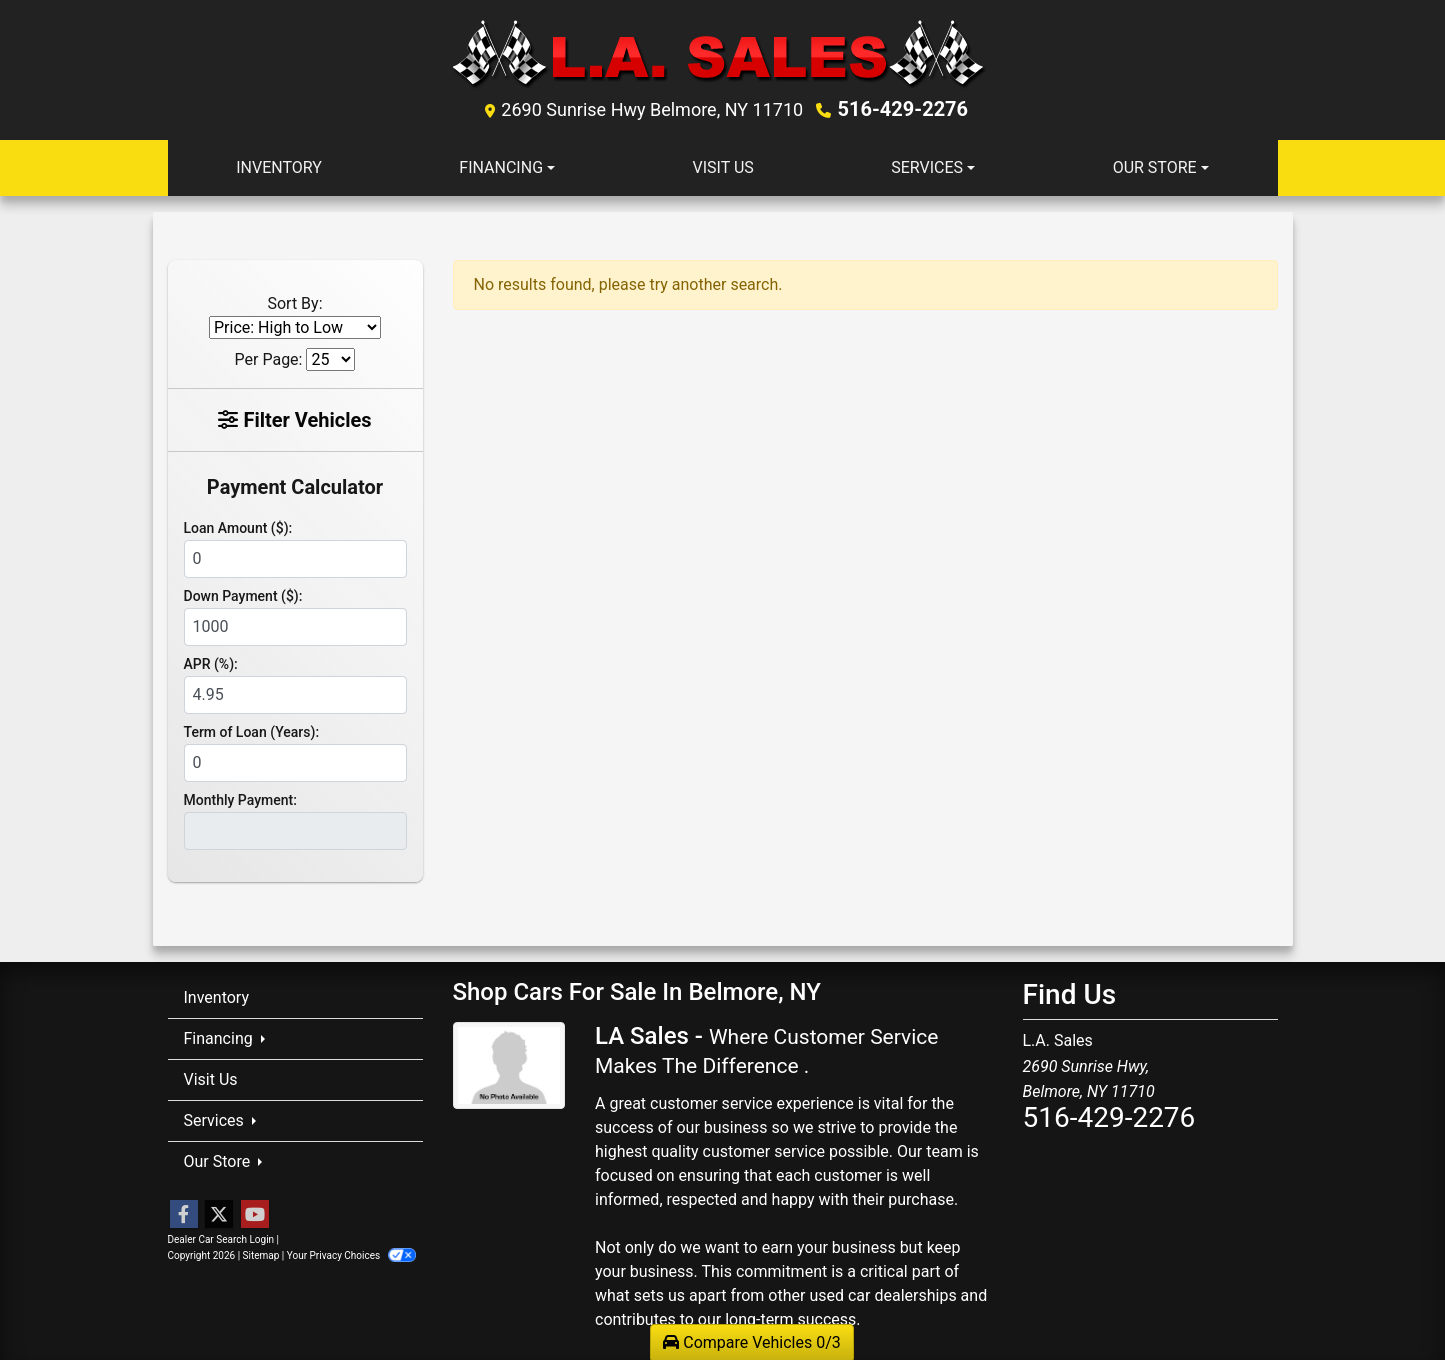 Image resolution: width=1445 pixels, height=1360 pixels. I want to click on [APR %], so click(295, 695).